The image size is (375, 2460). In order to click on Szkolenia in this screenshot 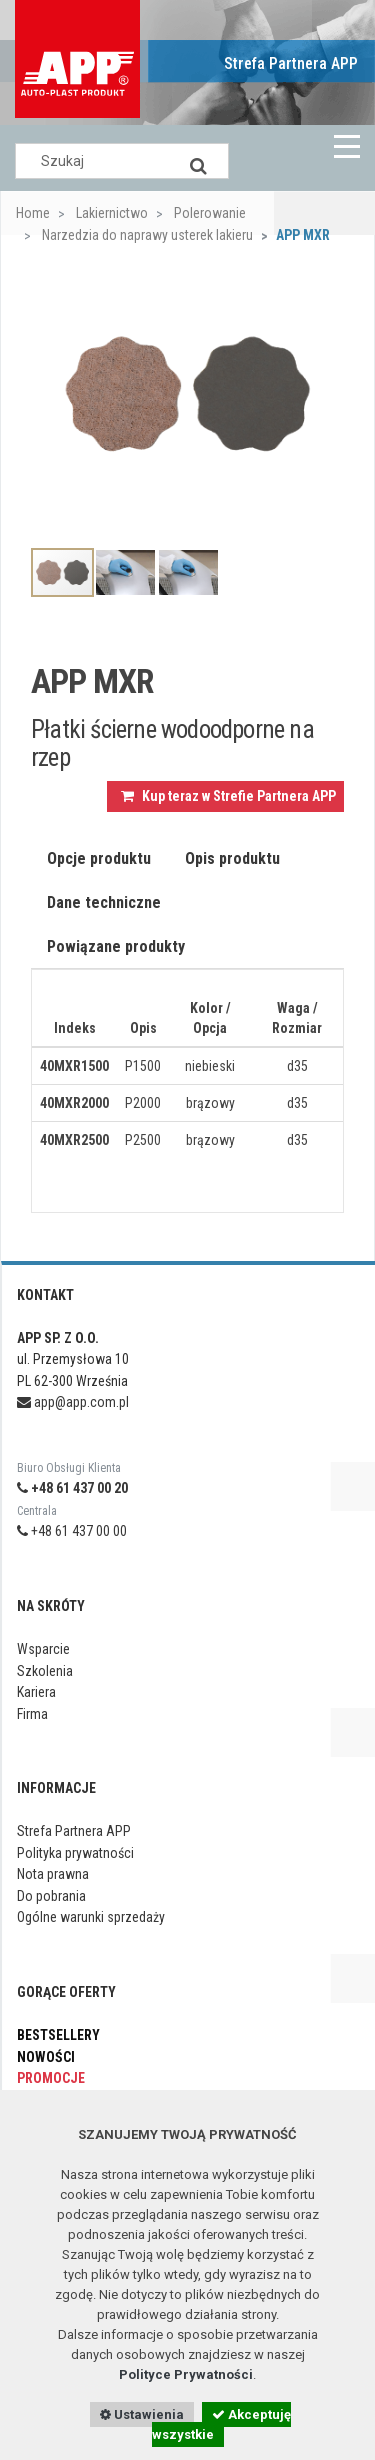, I will do `click(45, 1671)`.